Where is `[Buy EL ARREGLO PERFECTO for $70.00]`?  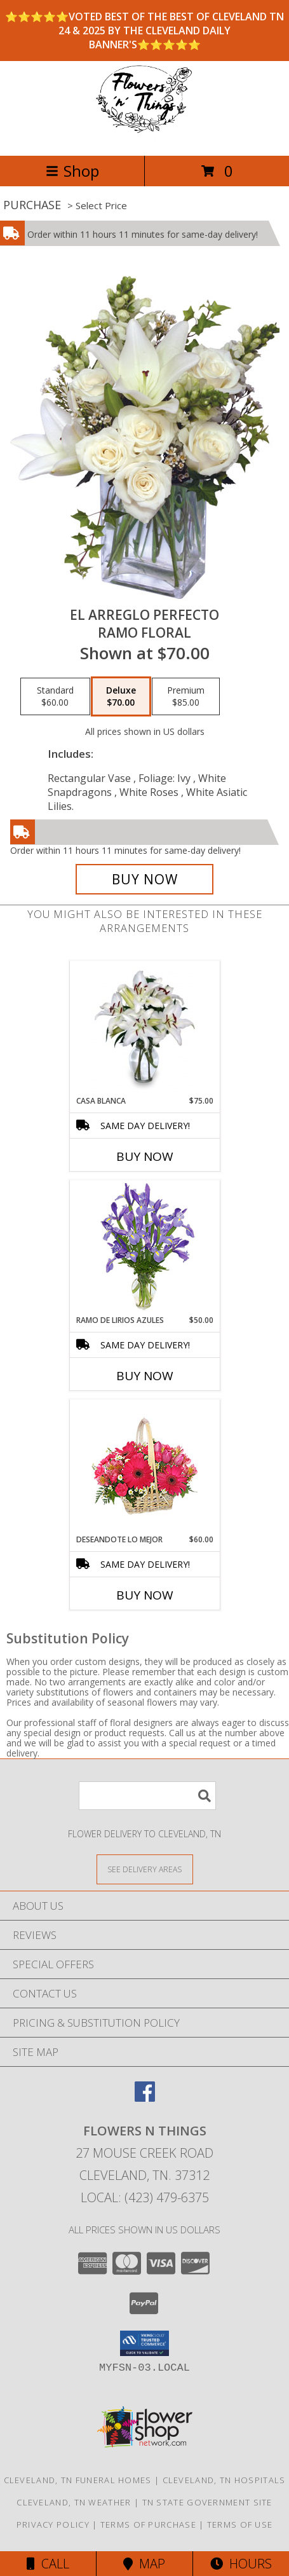 [Buy EL ARREGLO PERFECTO for $70.00] is located at coordinates (145, 879).